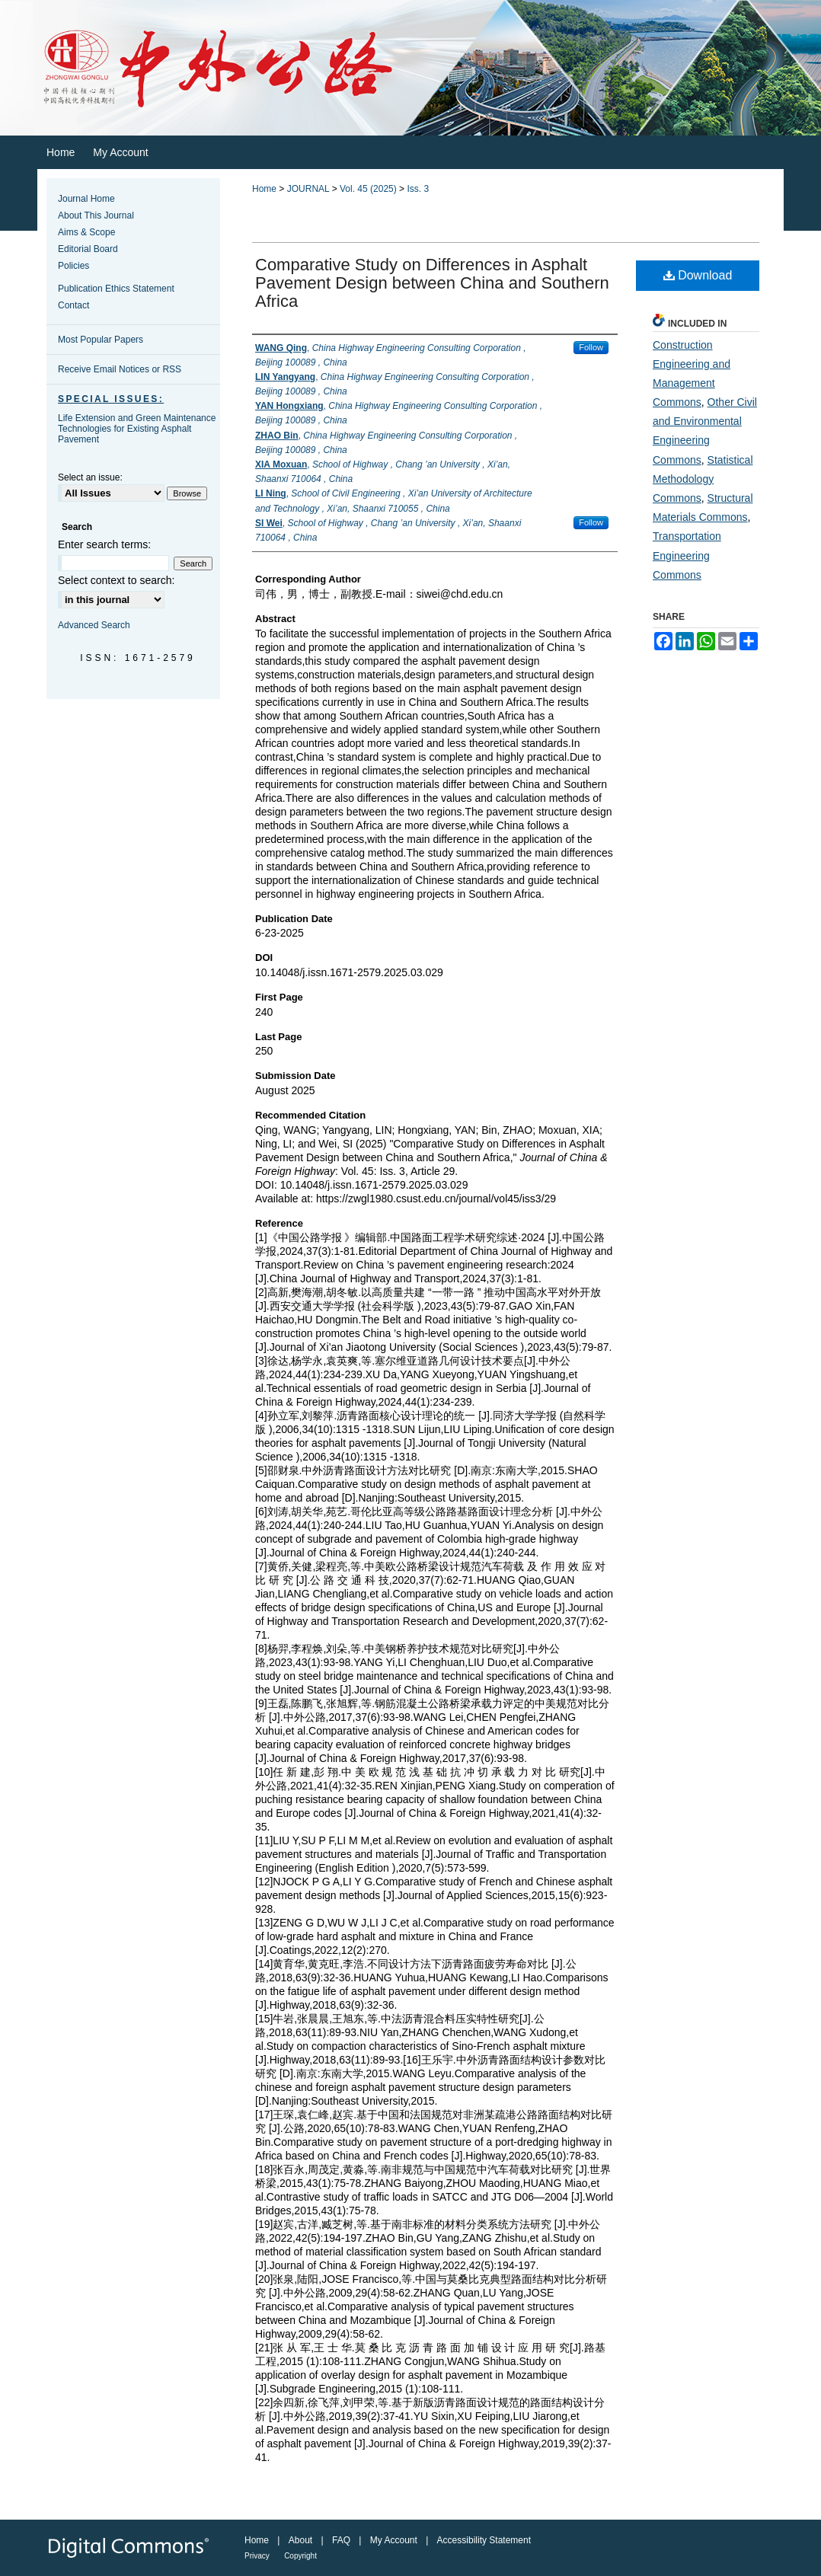 Image resolution: width=821 pixels, height=2576 pixels. What do you see at coordinates (100, 339) in the screenshot?
I see `Most Popular Papers` at bounding box center [100, 339].